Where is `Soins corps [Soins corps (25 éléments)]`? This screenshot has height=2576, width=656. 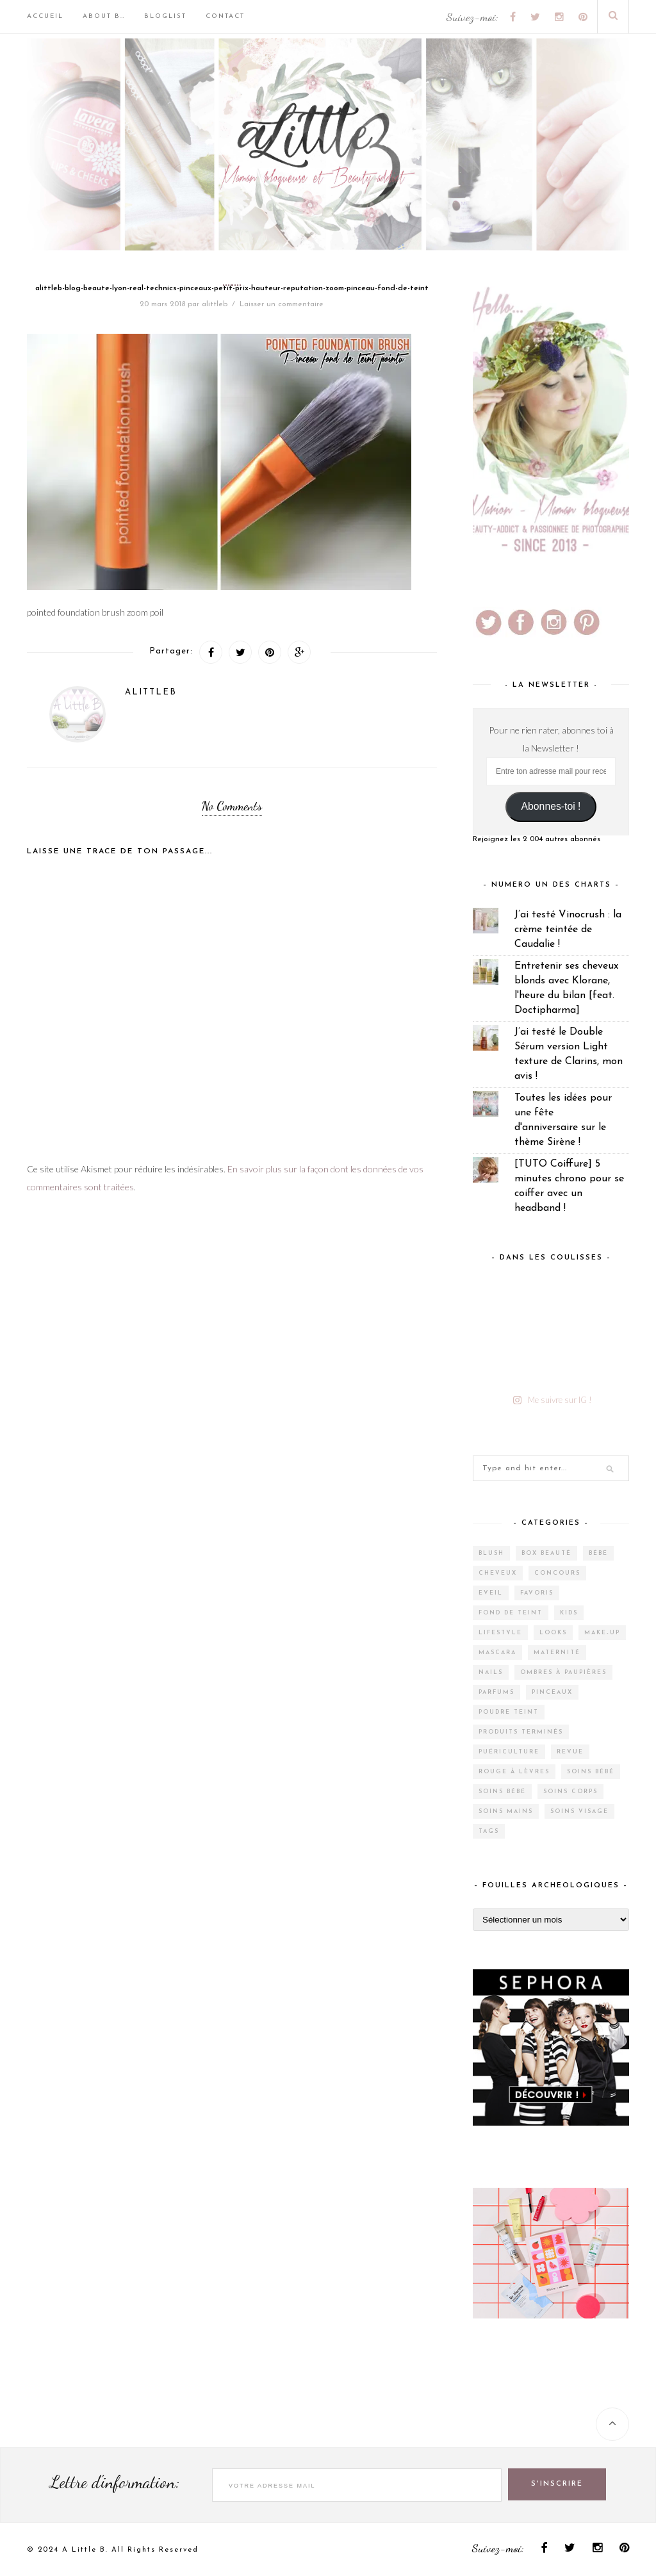 Soins corps [Soins corps (25 éléments)] is located at coordinates (570, 1791).